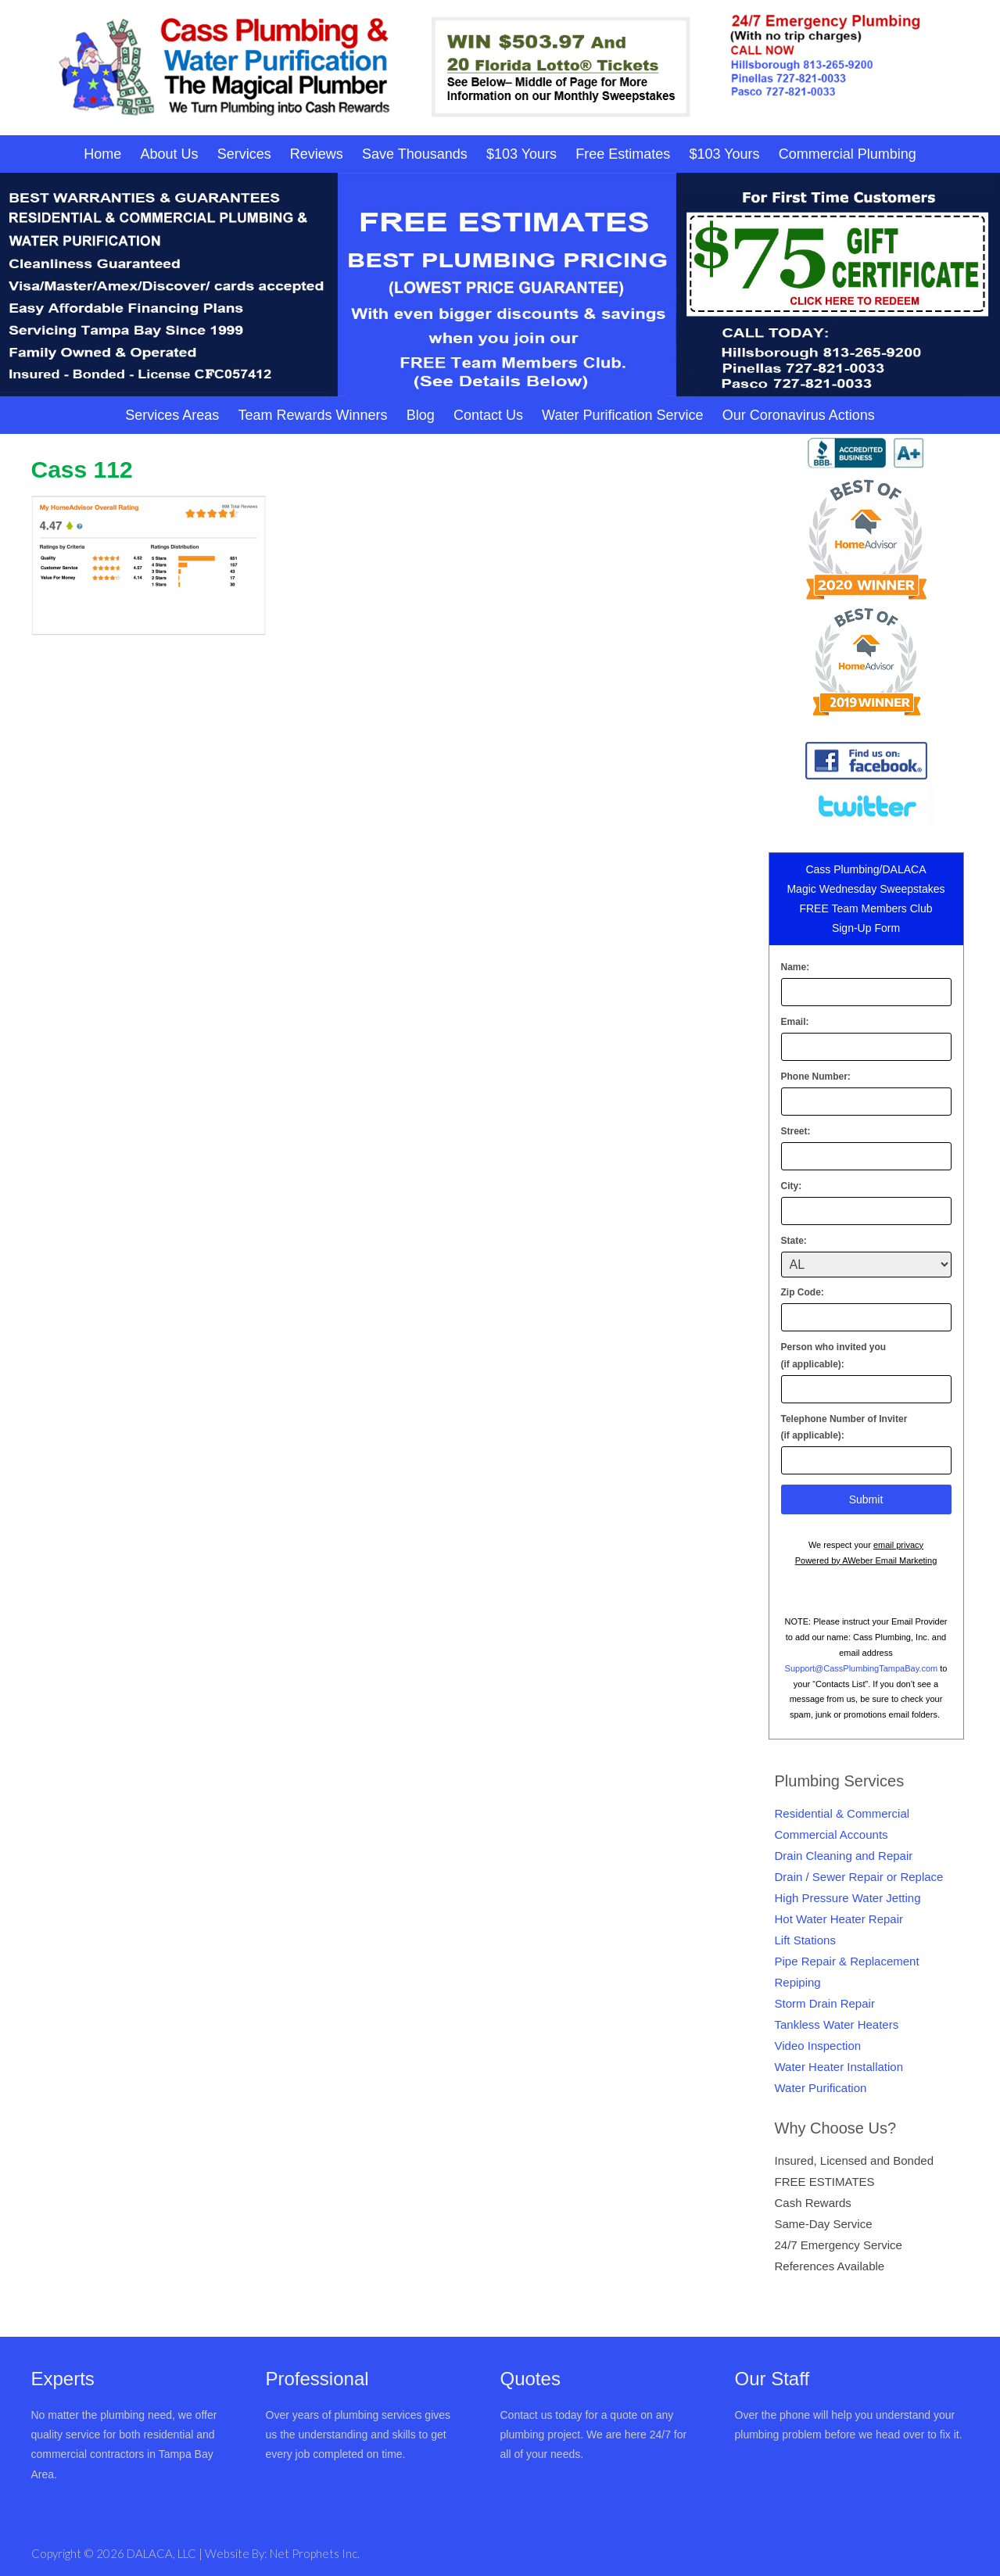 The image size is (1000, 2576). I want to click on Commercial Accounts, so click(831, 1834).